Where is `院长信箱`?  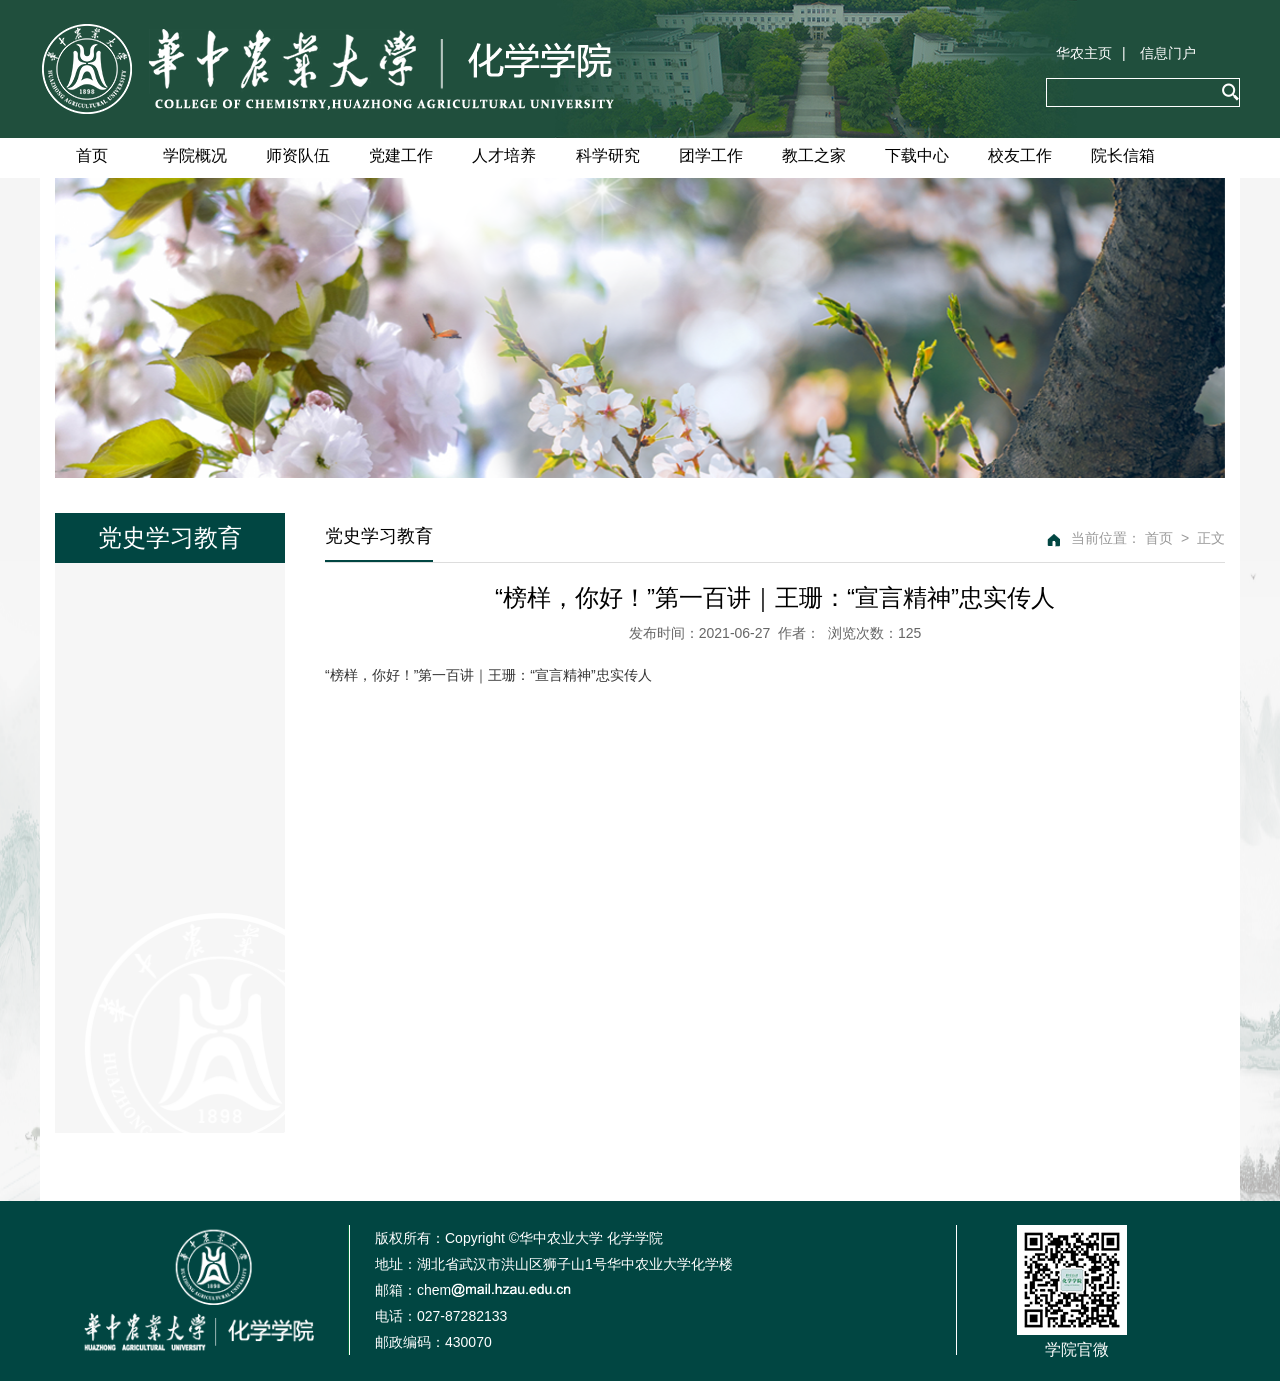 院长信箱 is located at coordinates (1123, 155).